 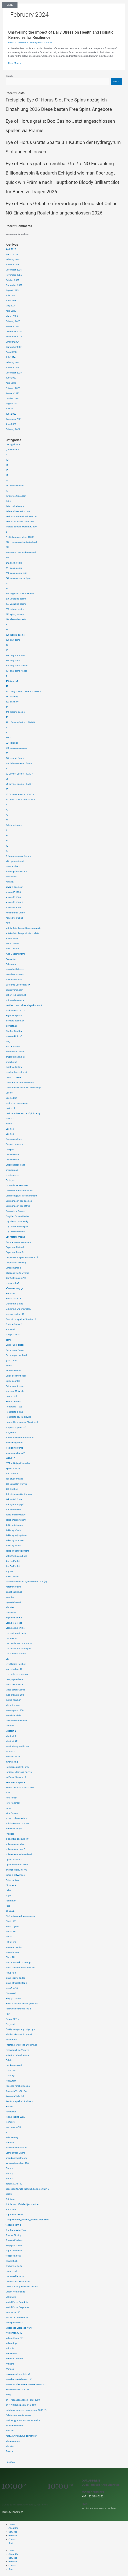 What do you see at coordinates (8, 557) in the screenshot?
I see `230` at bounding box center [8, 557].